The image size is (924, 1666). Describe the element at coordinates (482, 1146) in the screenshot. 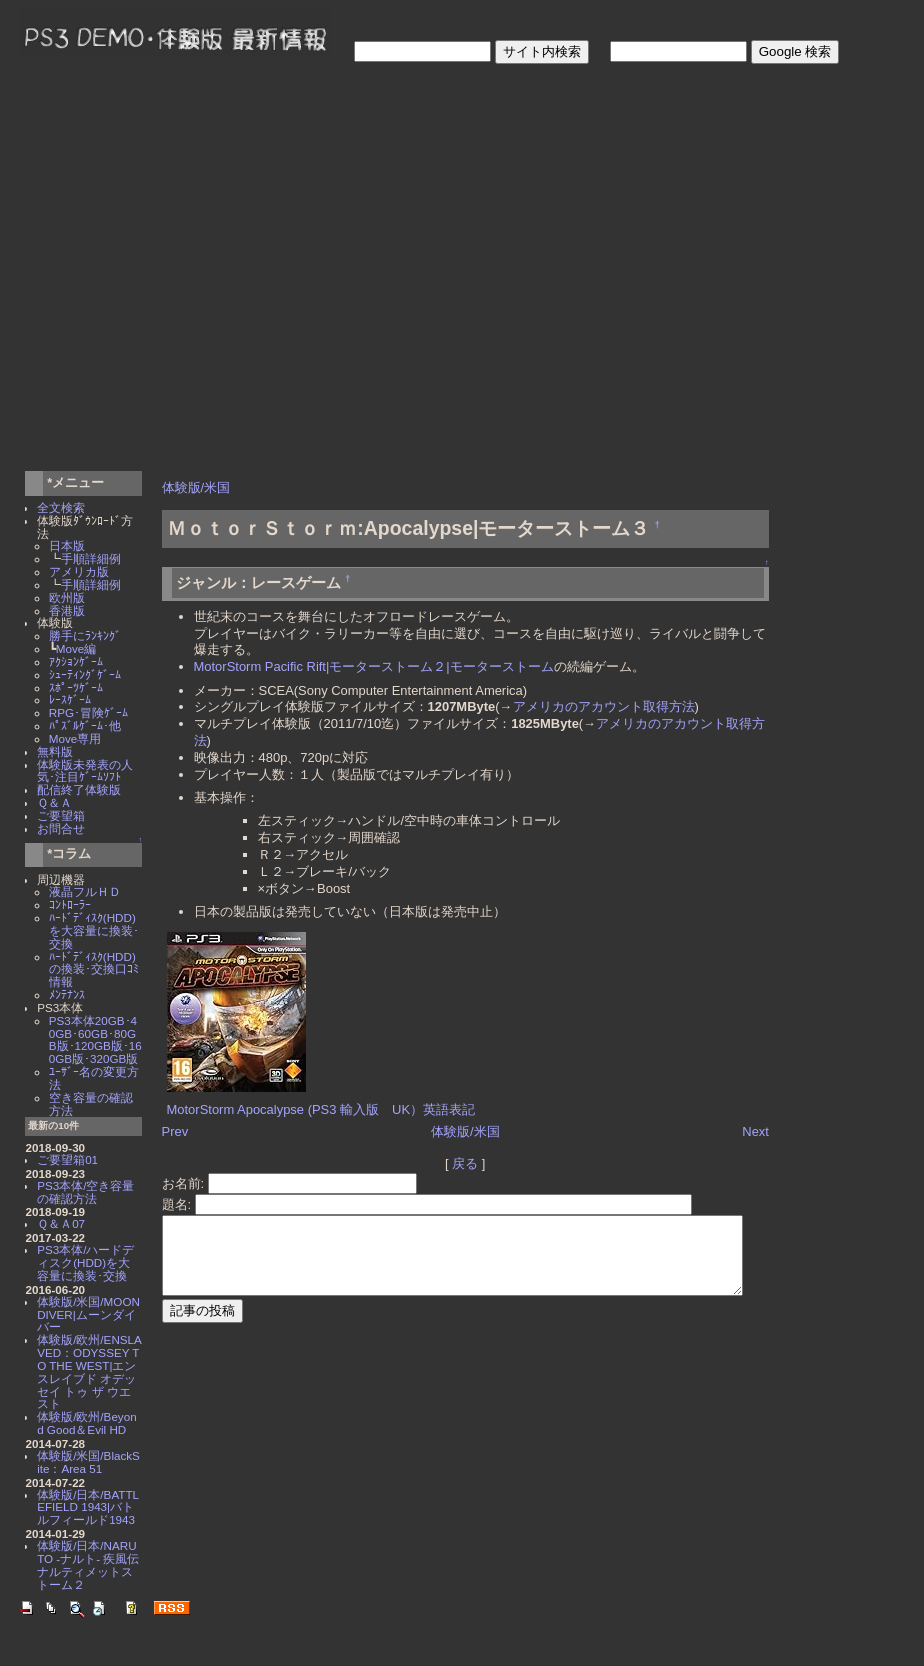

I see `戻る` at that location.